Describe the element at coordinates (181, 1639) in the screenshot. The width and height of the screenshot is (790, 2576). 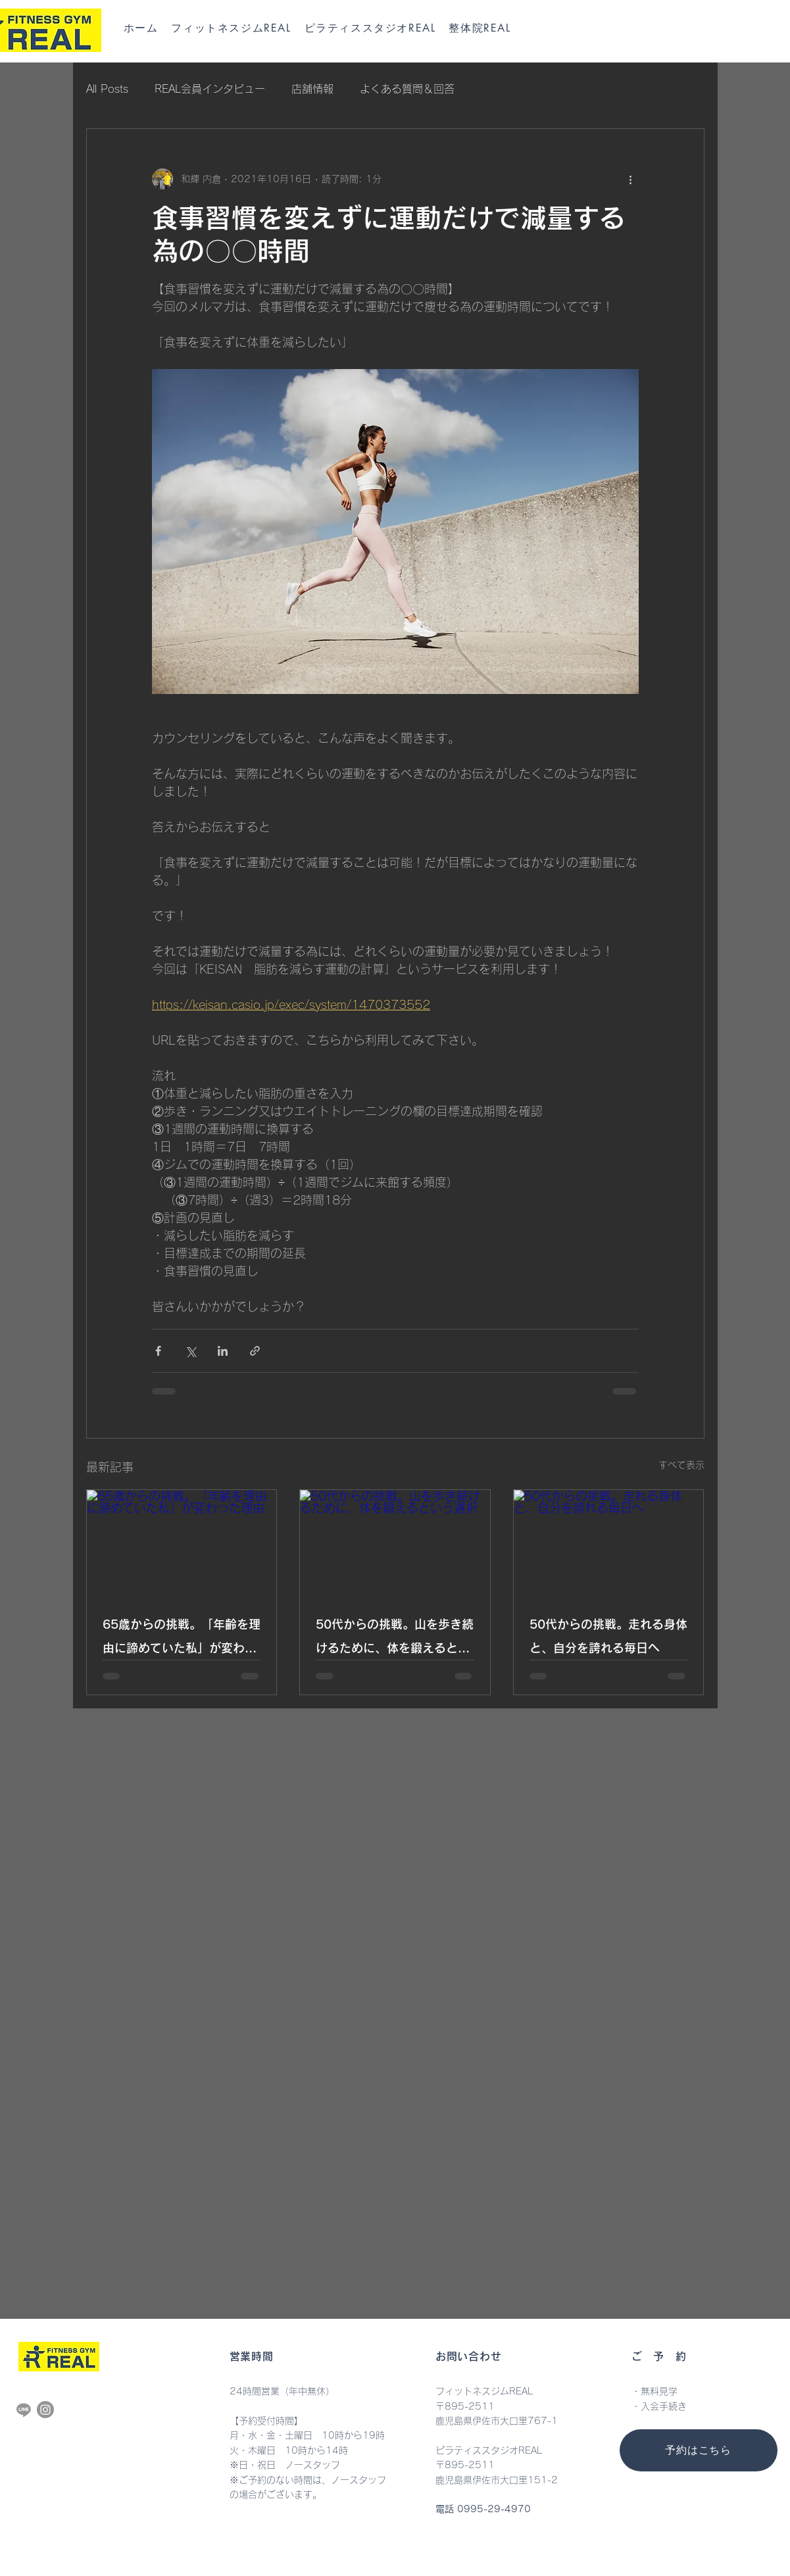
I see `65歳からの挑戦。「年齢を理由に諦めていた私」が変わった理由` at that location.